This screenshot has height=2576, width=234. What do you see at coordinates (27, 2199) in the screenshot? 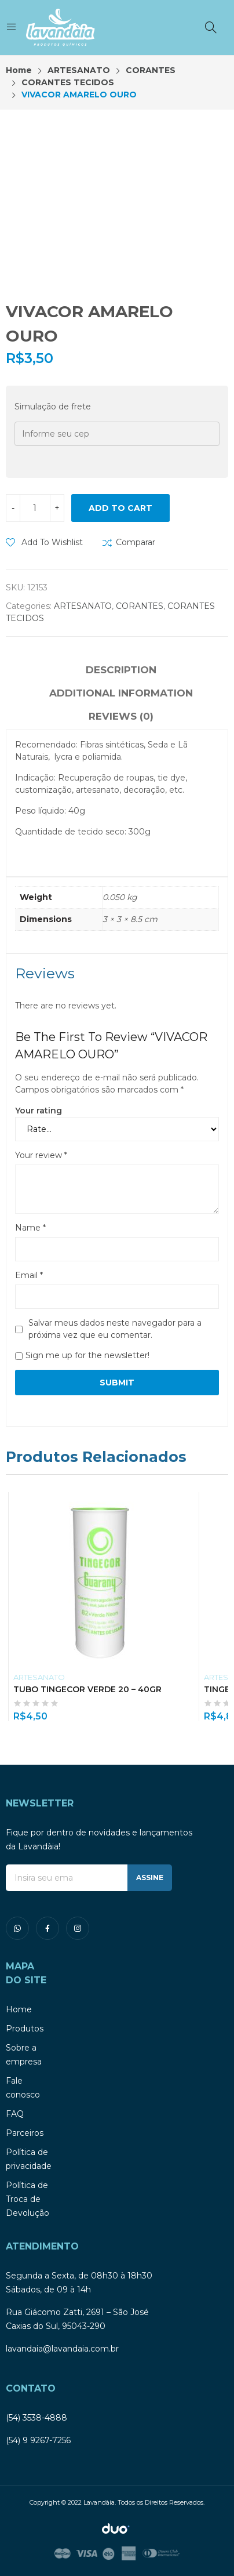
I see `Política de Troca de Devolução` at bounding box center [27, 2199].